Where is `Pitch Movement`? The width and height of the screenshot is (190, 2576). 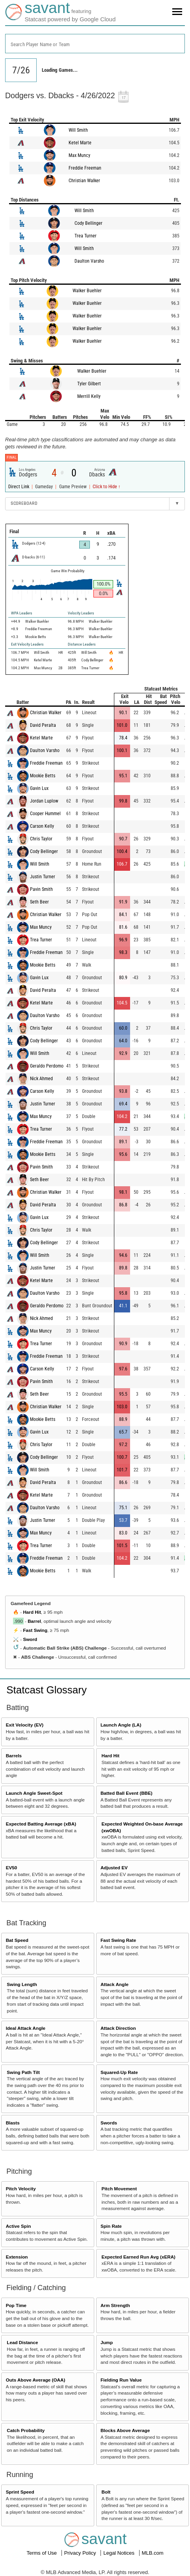
Pitch Movement is located at coordinates (119, 2188).